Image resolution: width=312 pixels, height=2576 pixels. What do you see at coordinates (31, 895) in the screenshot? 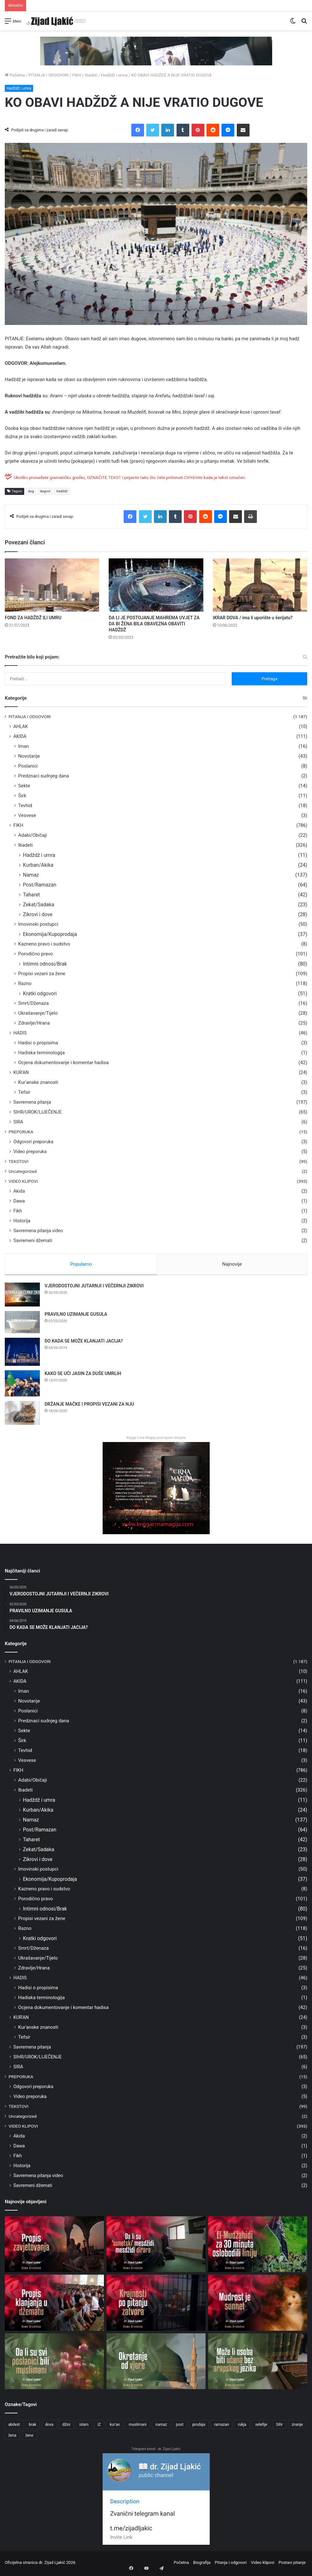
I see `Taharet` at bounding box center [31, 895].